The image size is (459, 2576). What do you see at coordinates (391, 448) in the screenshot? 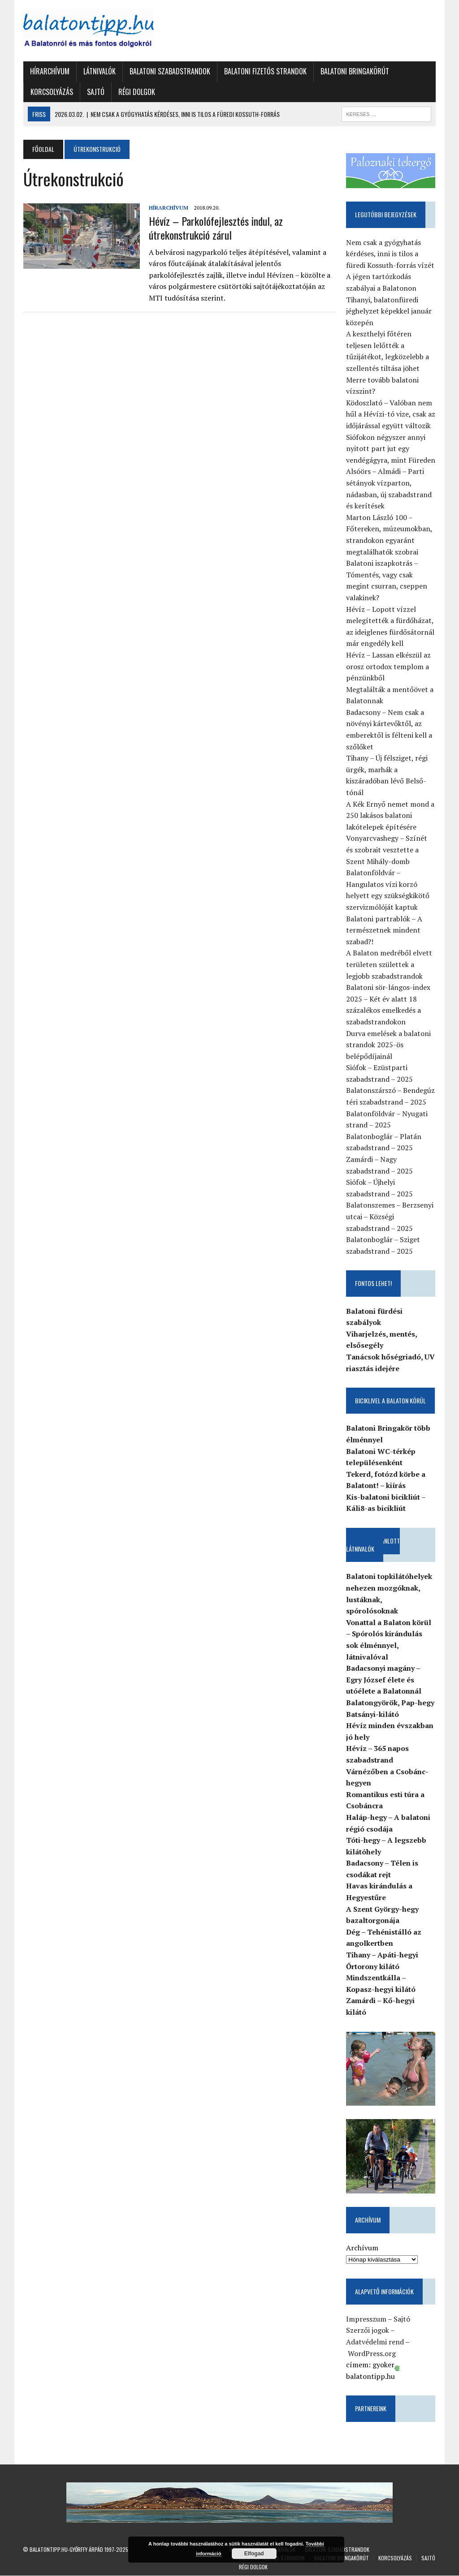
I see `Siófokon négyszer annyi nyitott part jut egy vendégágyra, mint Füreden` at bounding box center [391, 448].